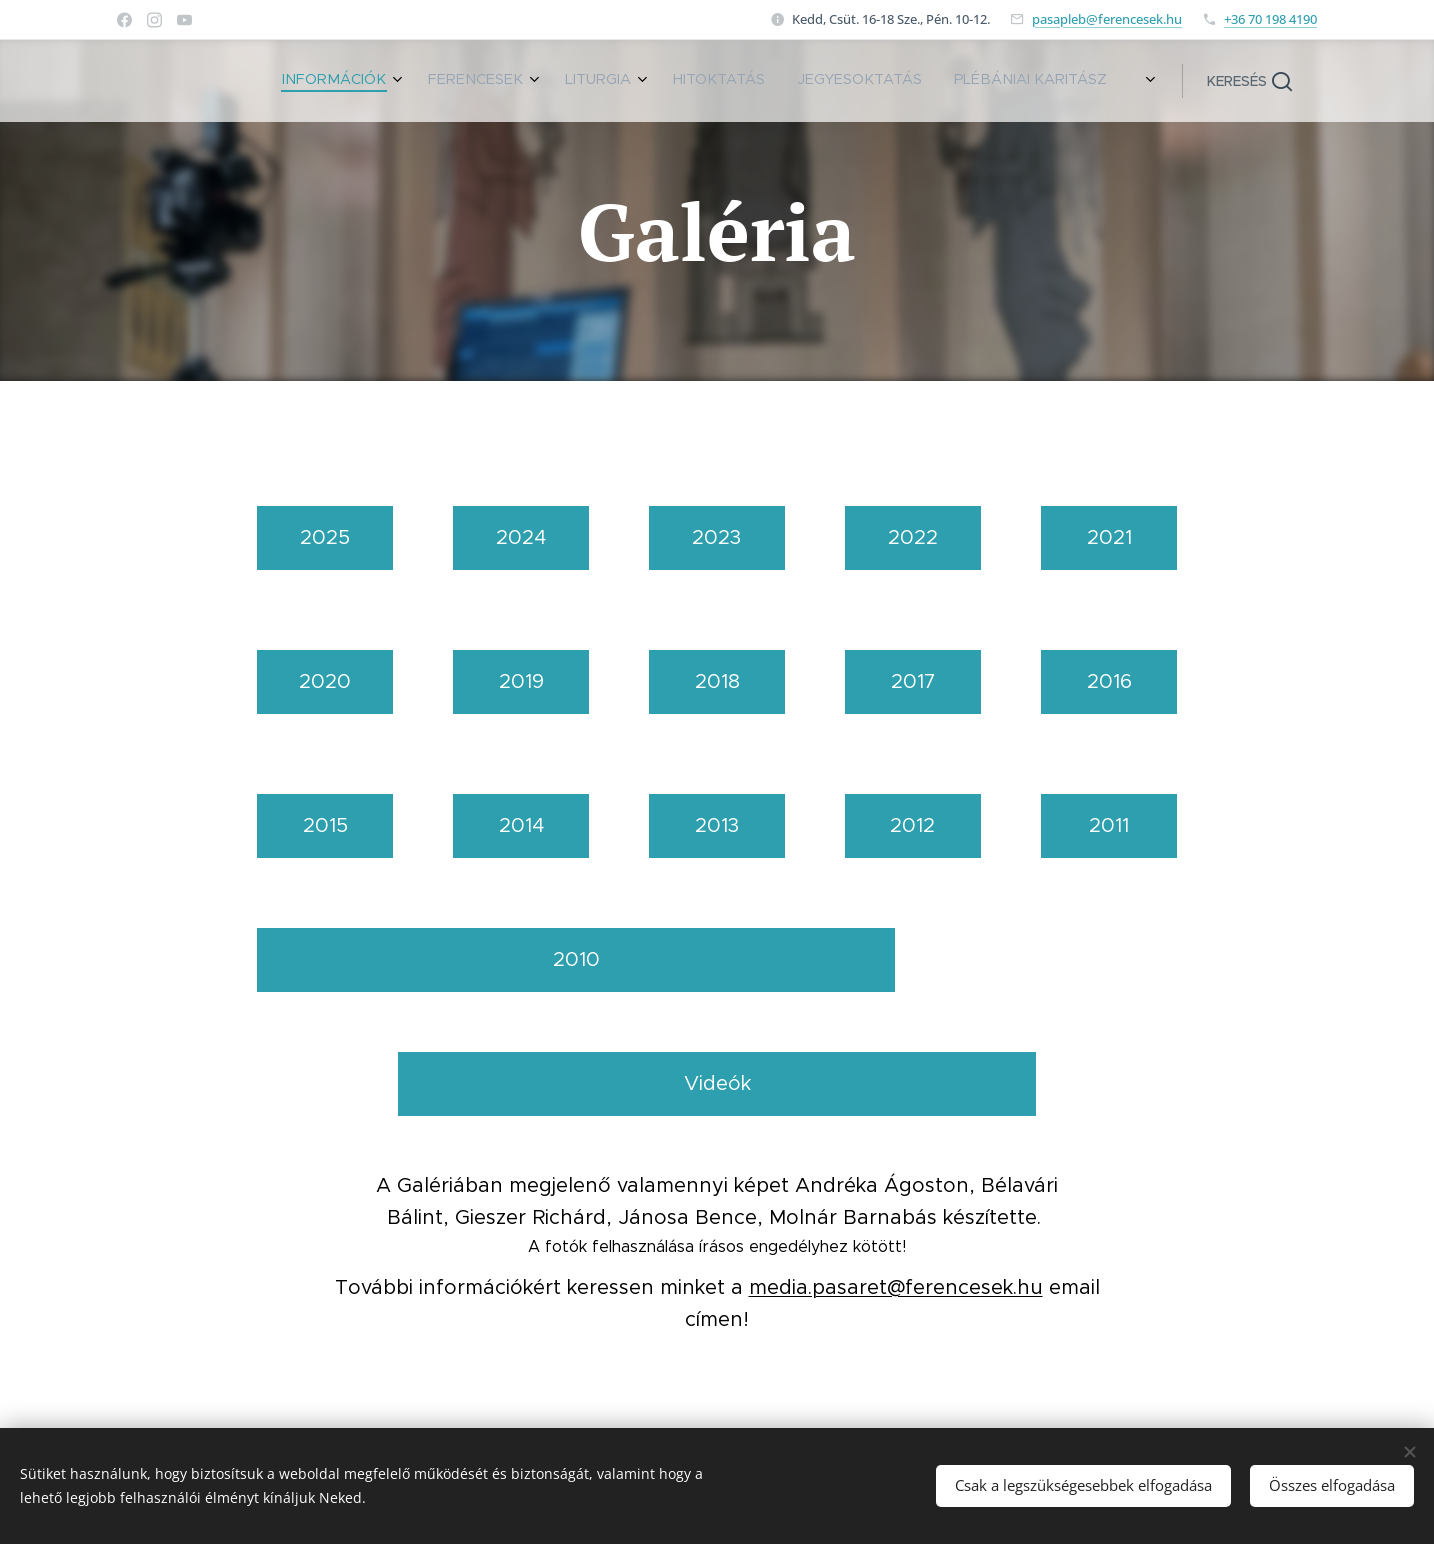 Image resolution: width=1434 pixels, height=1544 pixels. Describe the element at coordinates (1249, 81) in the screenshot. I see `[button]` at that location.